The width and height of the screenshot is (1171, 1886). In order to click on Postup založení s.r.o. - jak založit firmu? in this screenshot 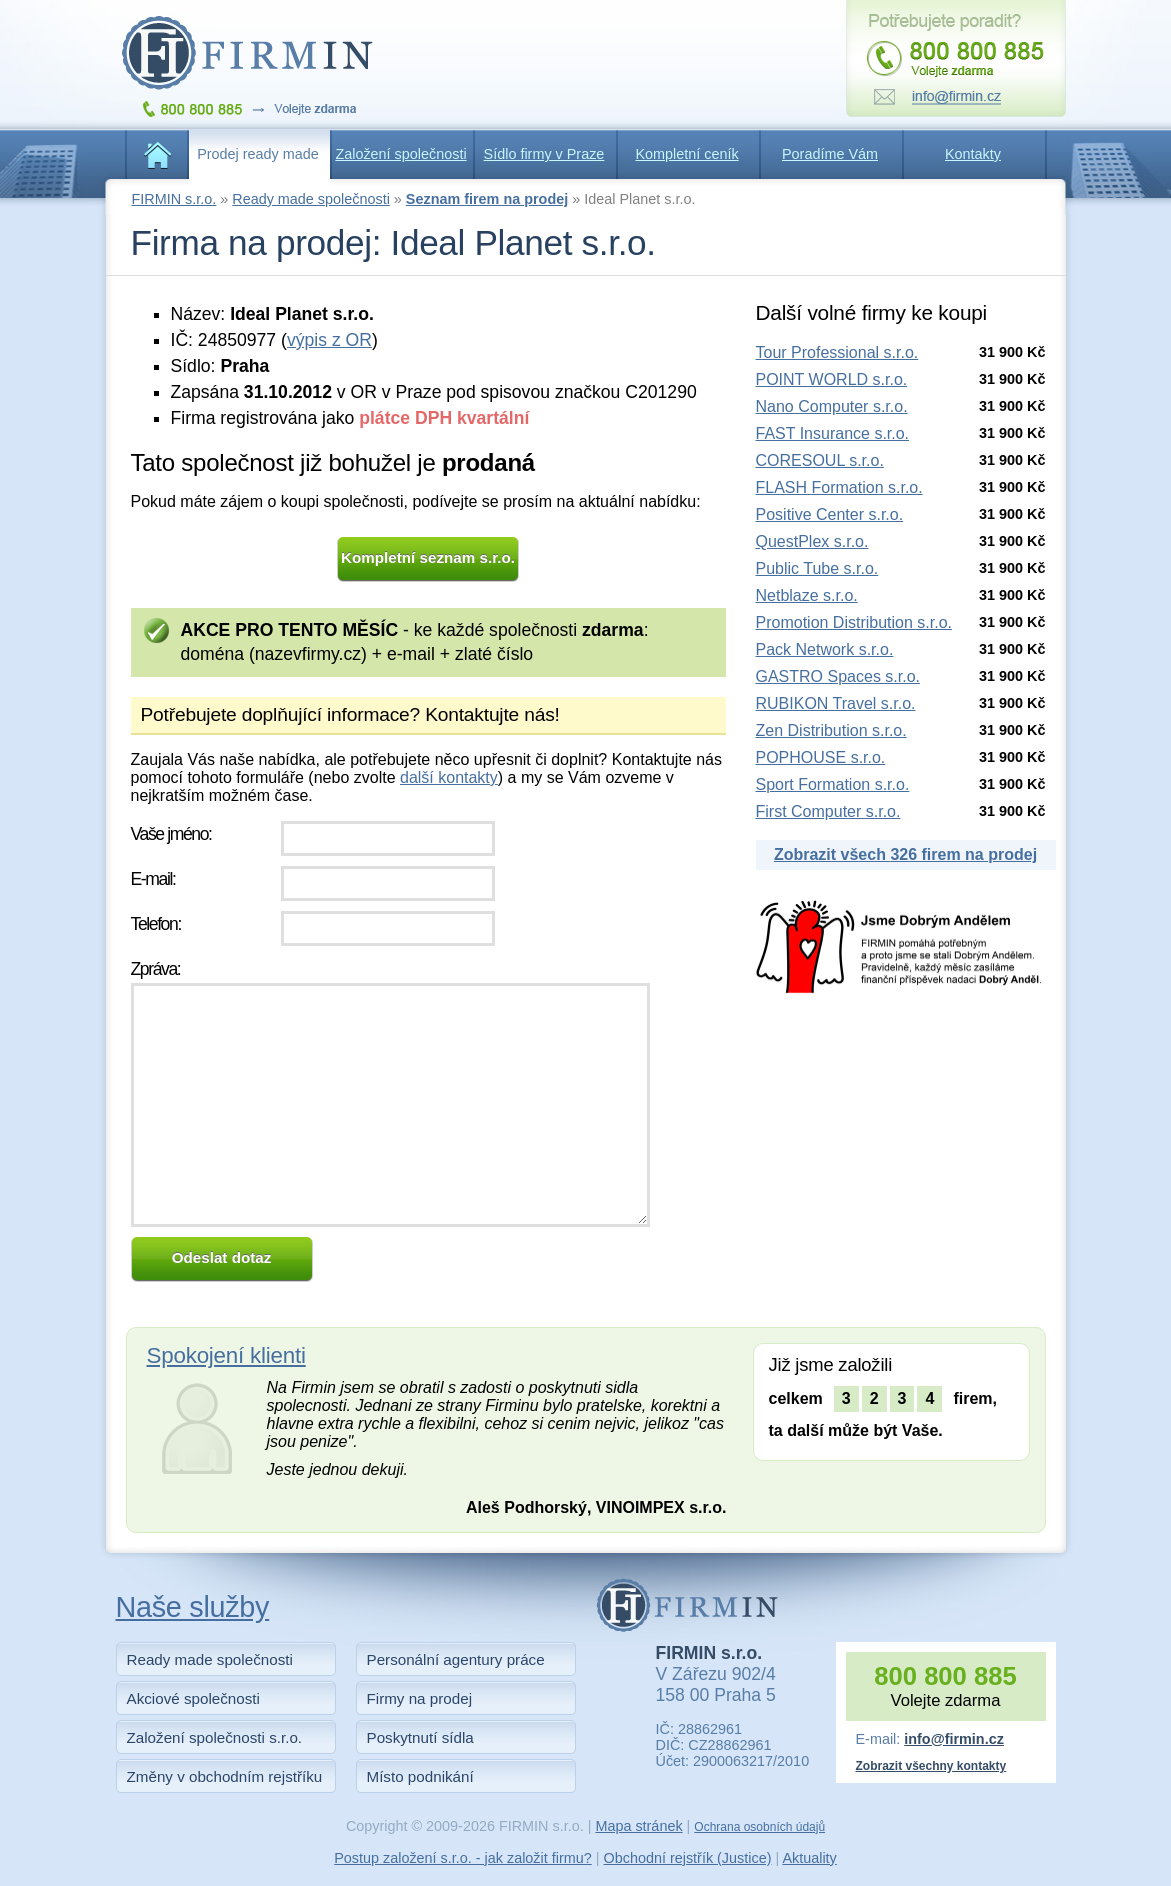, I will do `click(463, 1858)`.